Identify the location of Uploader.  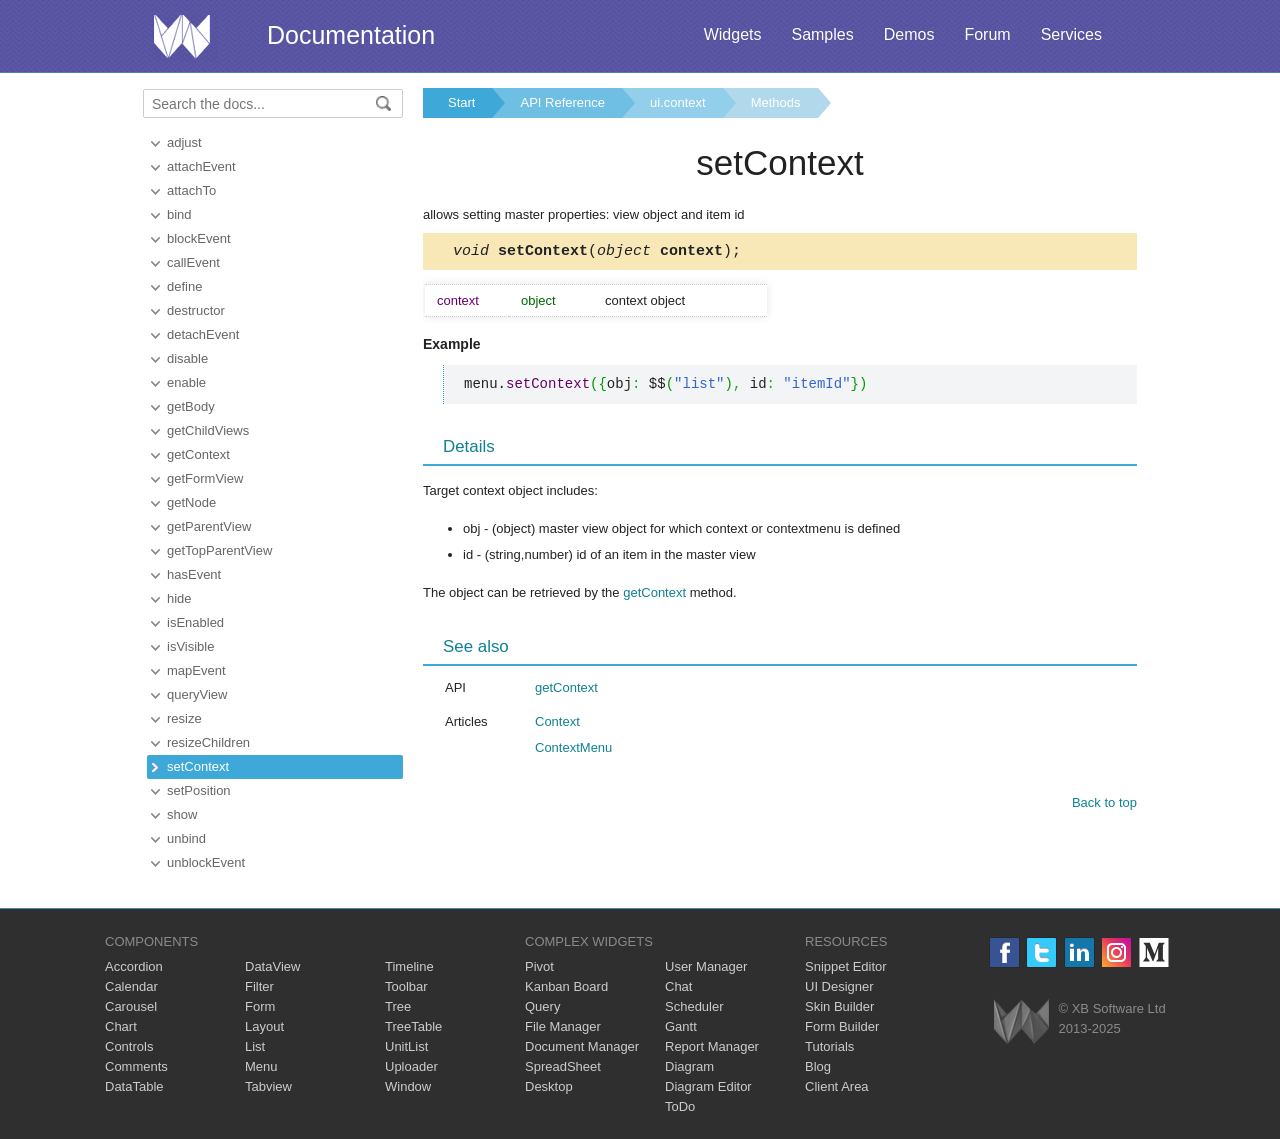
(411, 1066).